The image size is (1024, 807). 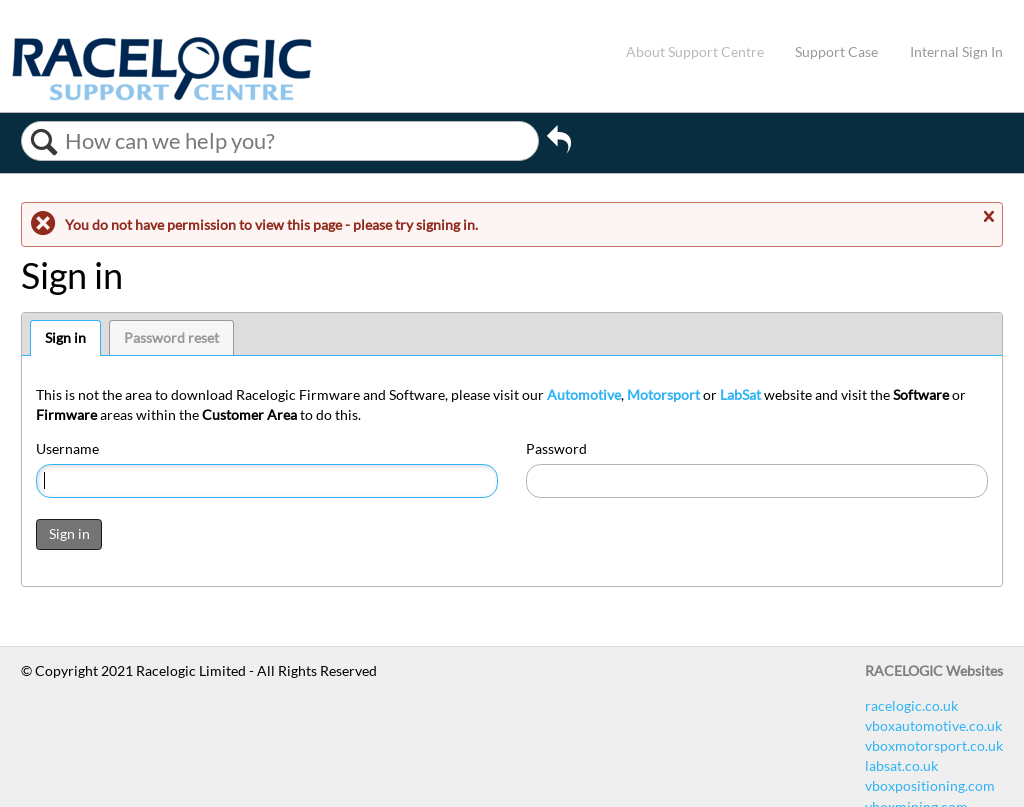 I want to click on racelogic.co.uk, so click(x=911, y=705).